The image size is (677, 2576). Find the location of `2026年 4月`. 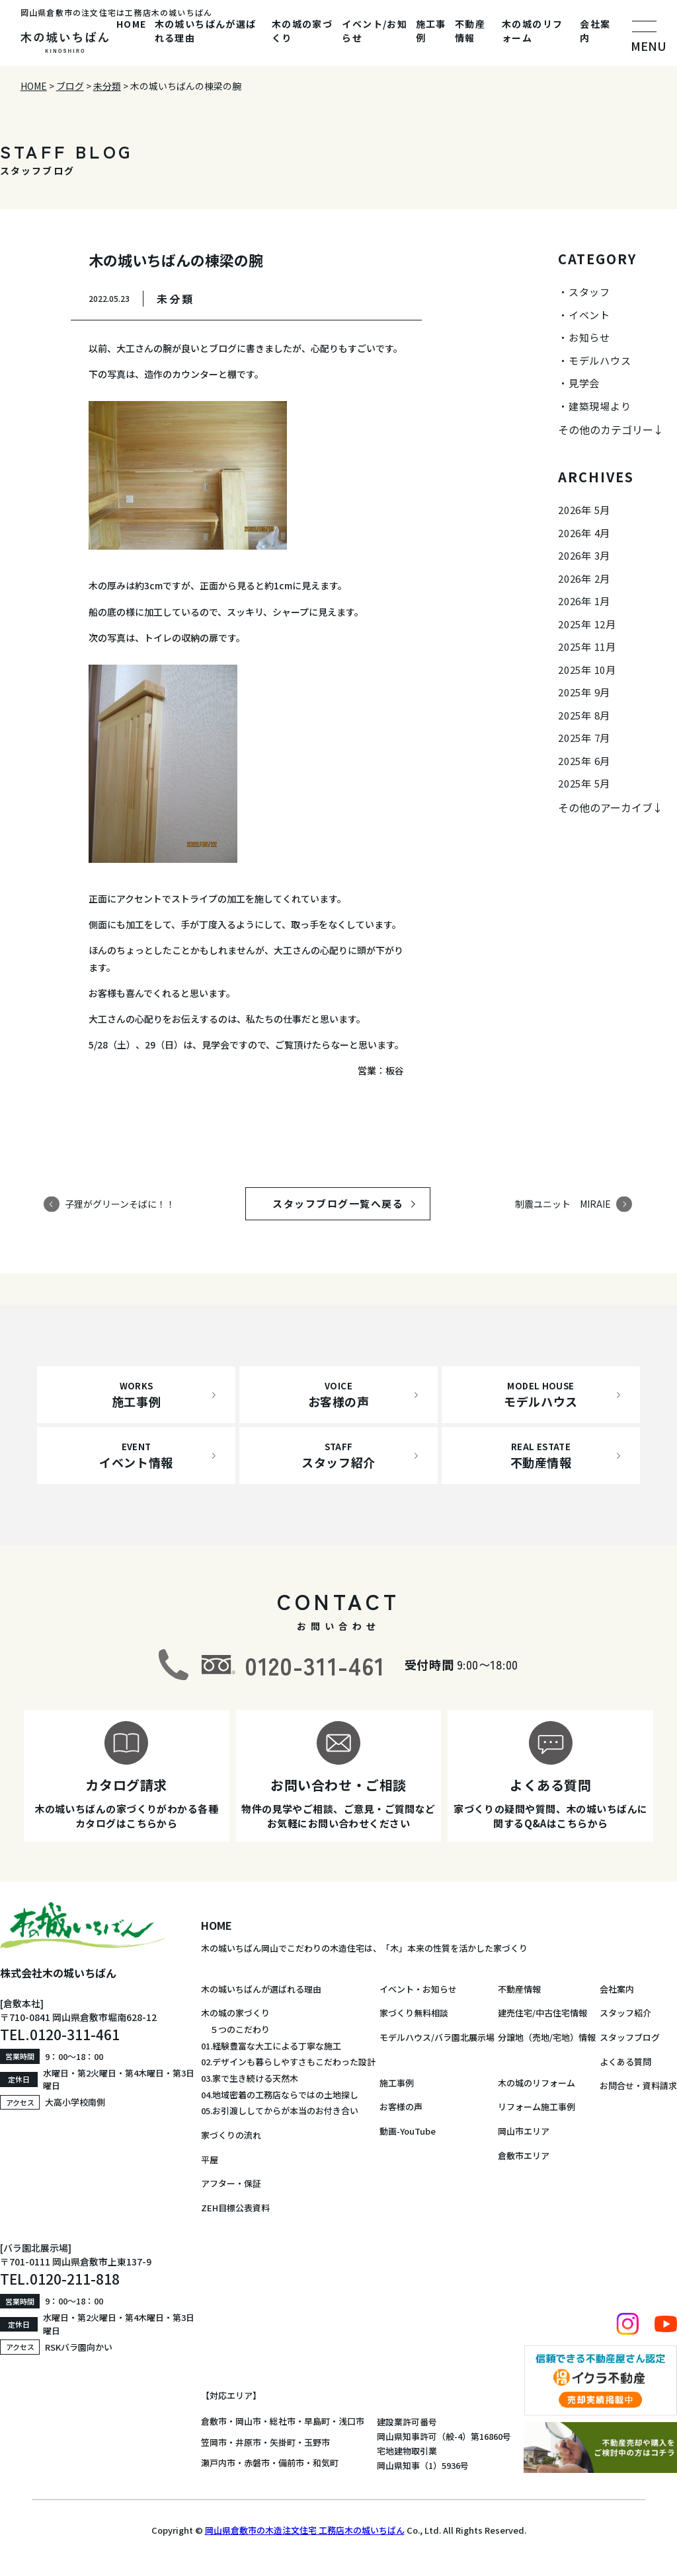

2026年 4月 is located at coordinates (584, 533).